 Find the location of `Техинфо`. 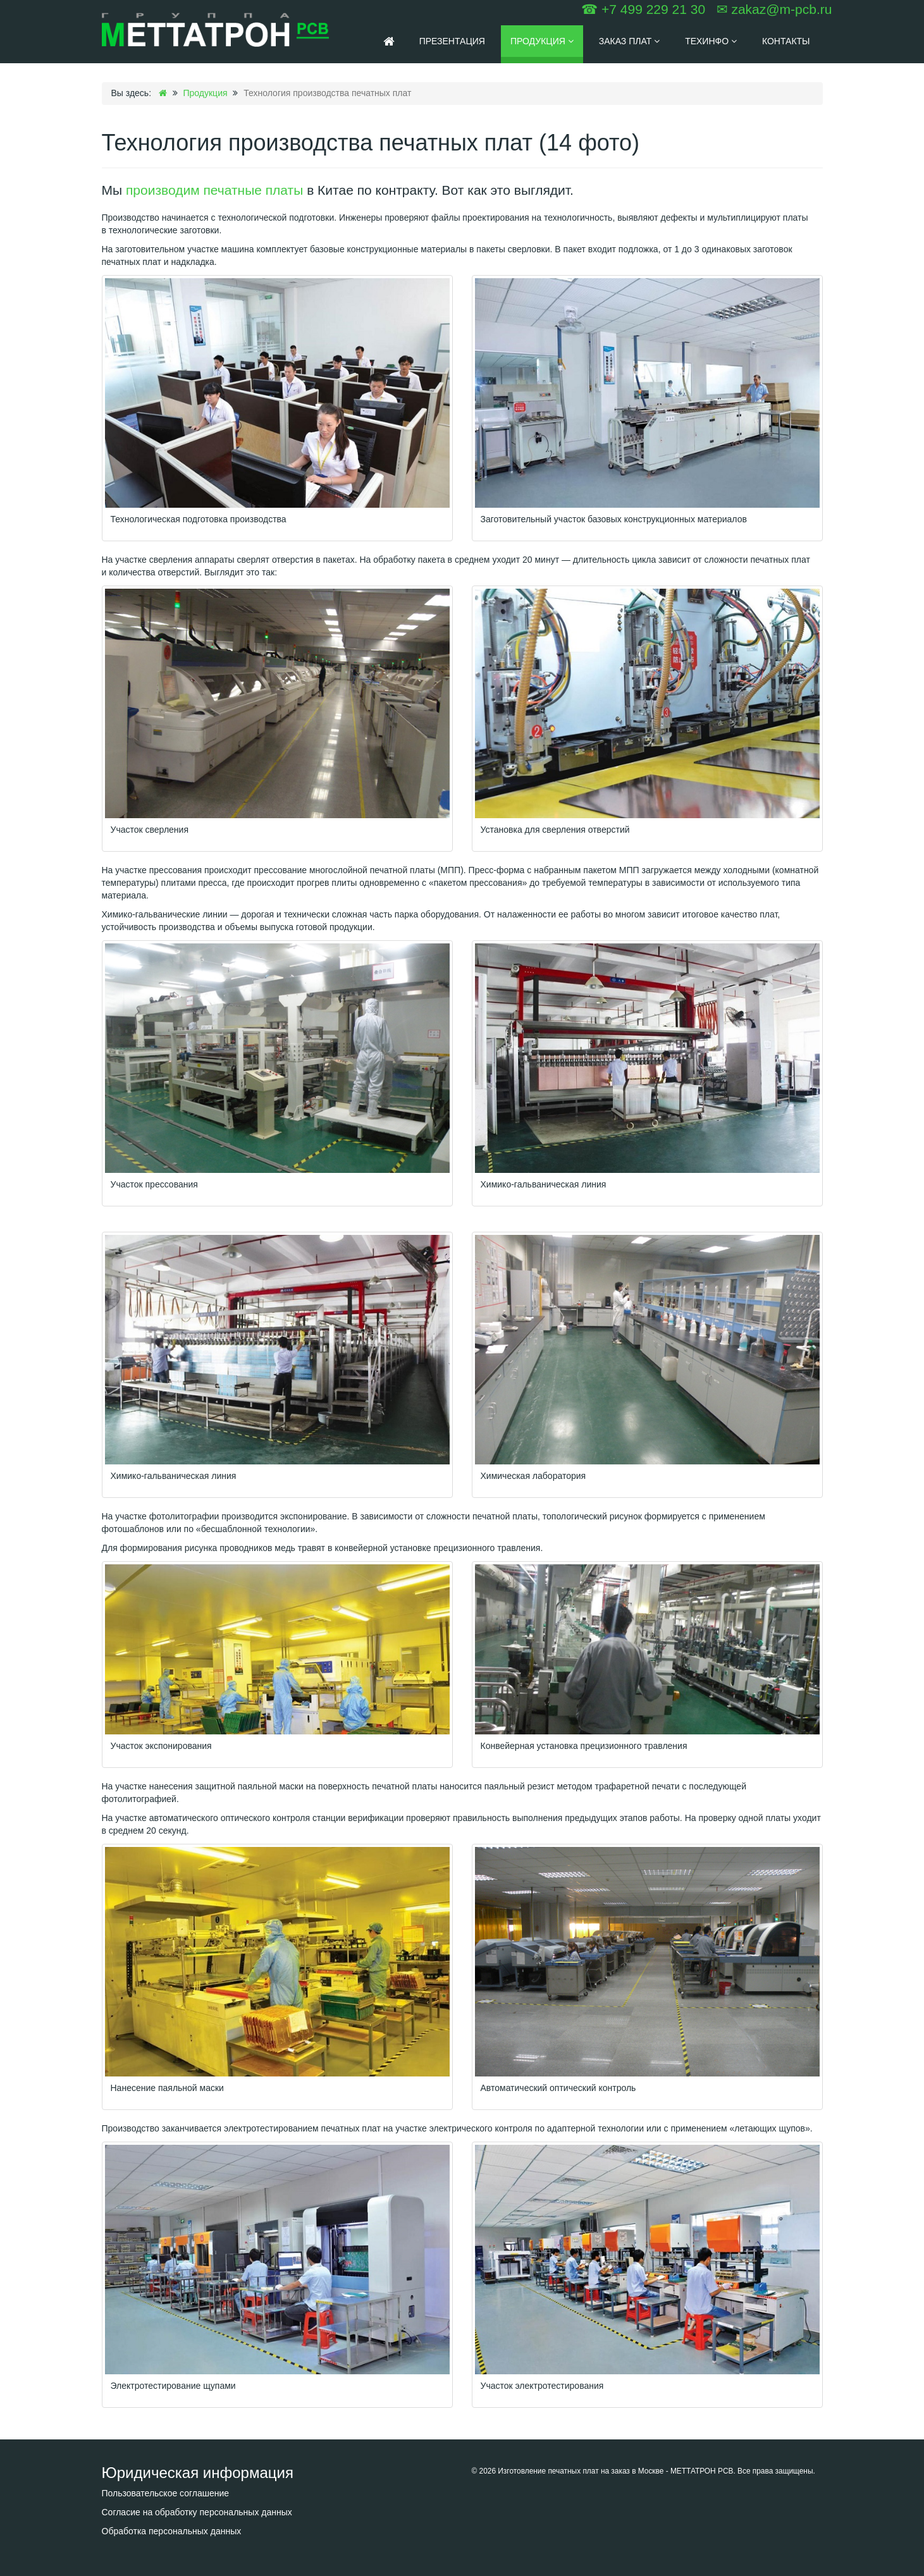

Техинфо is located at coordinates (711, 41).